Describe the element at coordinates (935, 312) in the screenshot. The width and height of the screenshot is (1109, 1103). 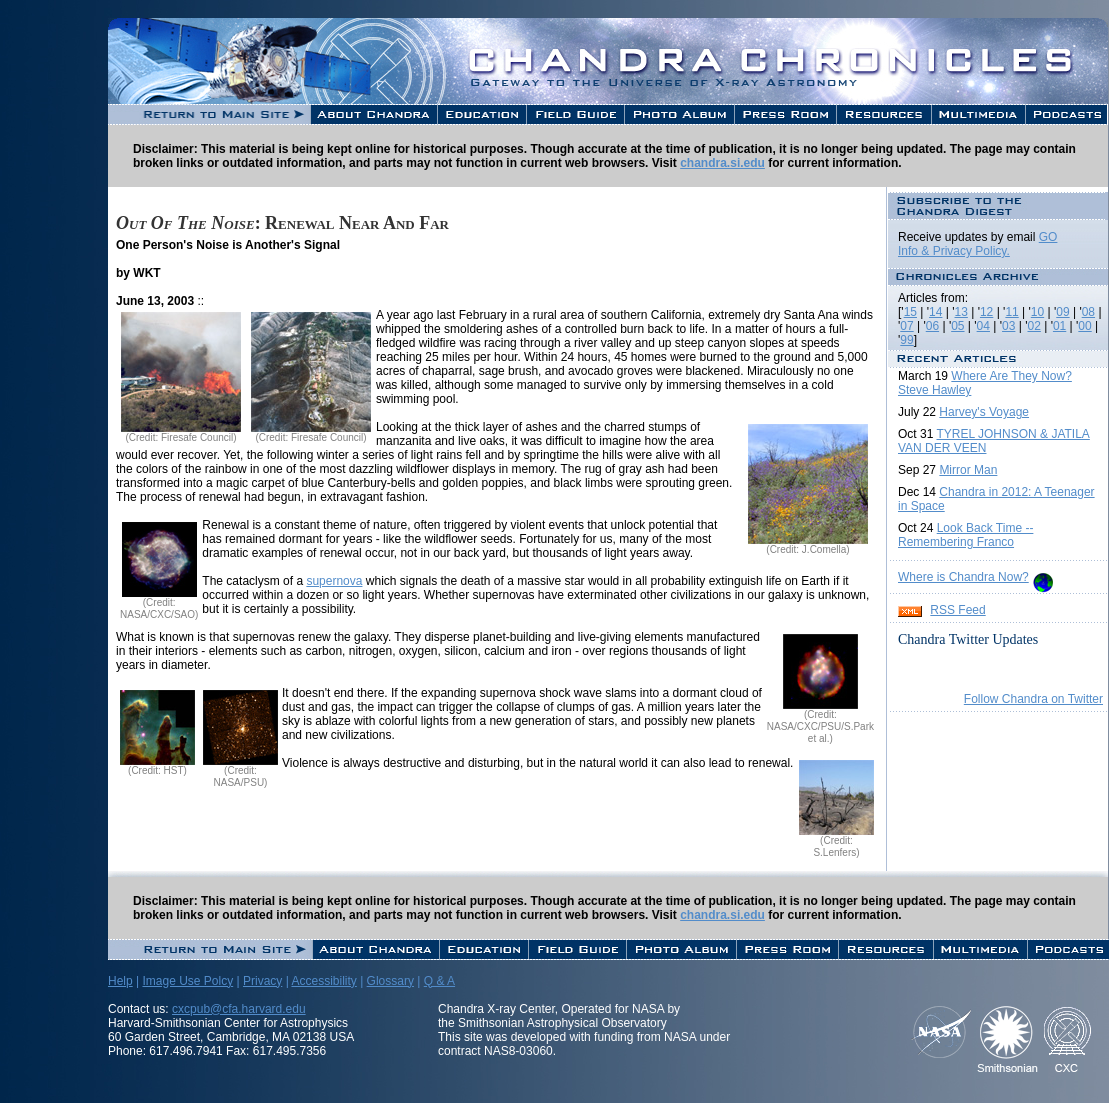
I see `14` at that location.